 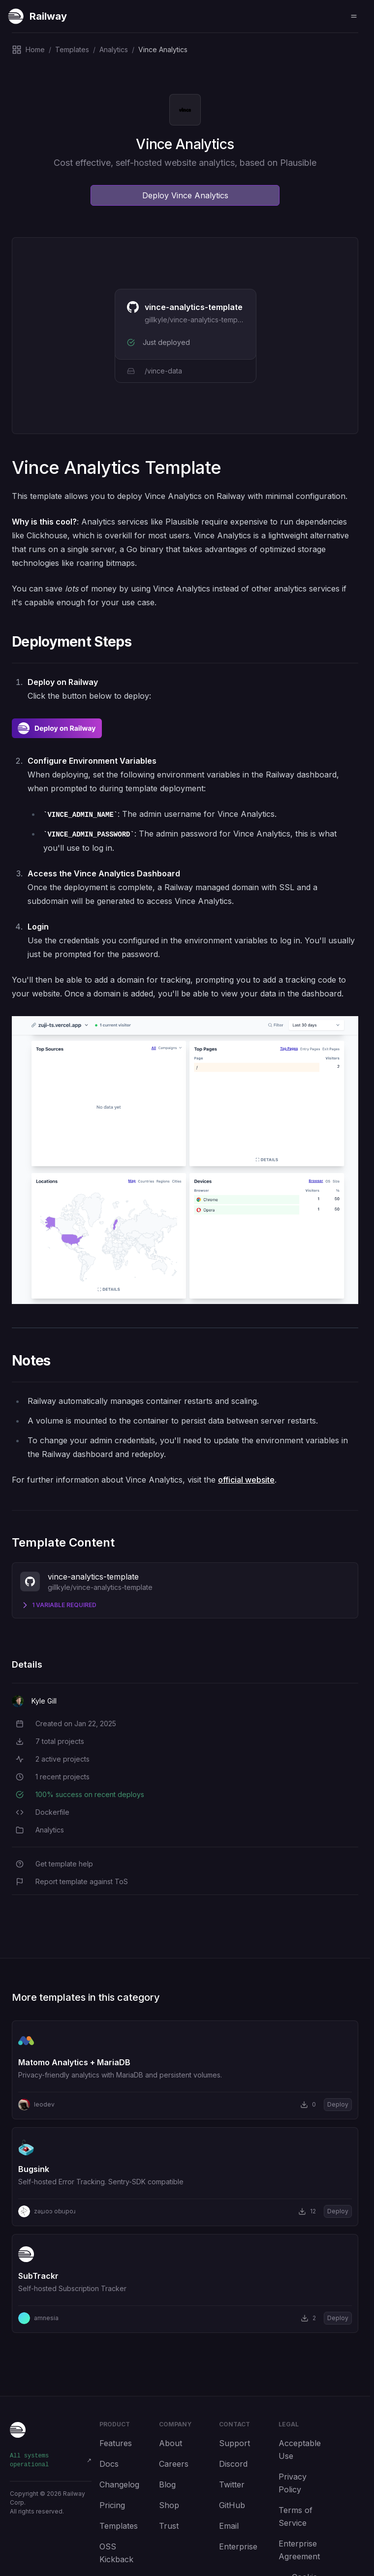 I want to click on Careers, so click(x=173, y=2464).